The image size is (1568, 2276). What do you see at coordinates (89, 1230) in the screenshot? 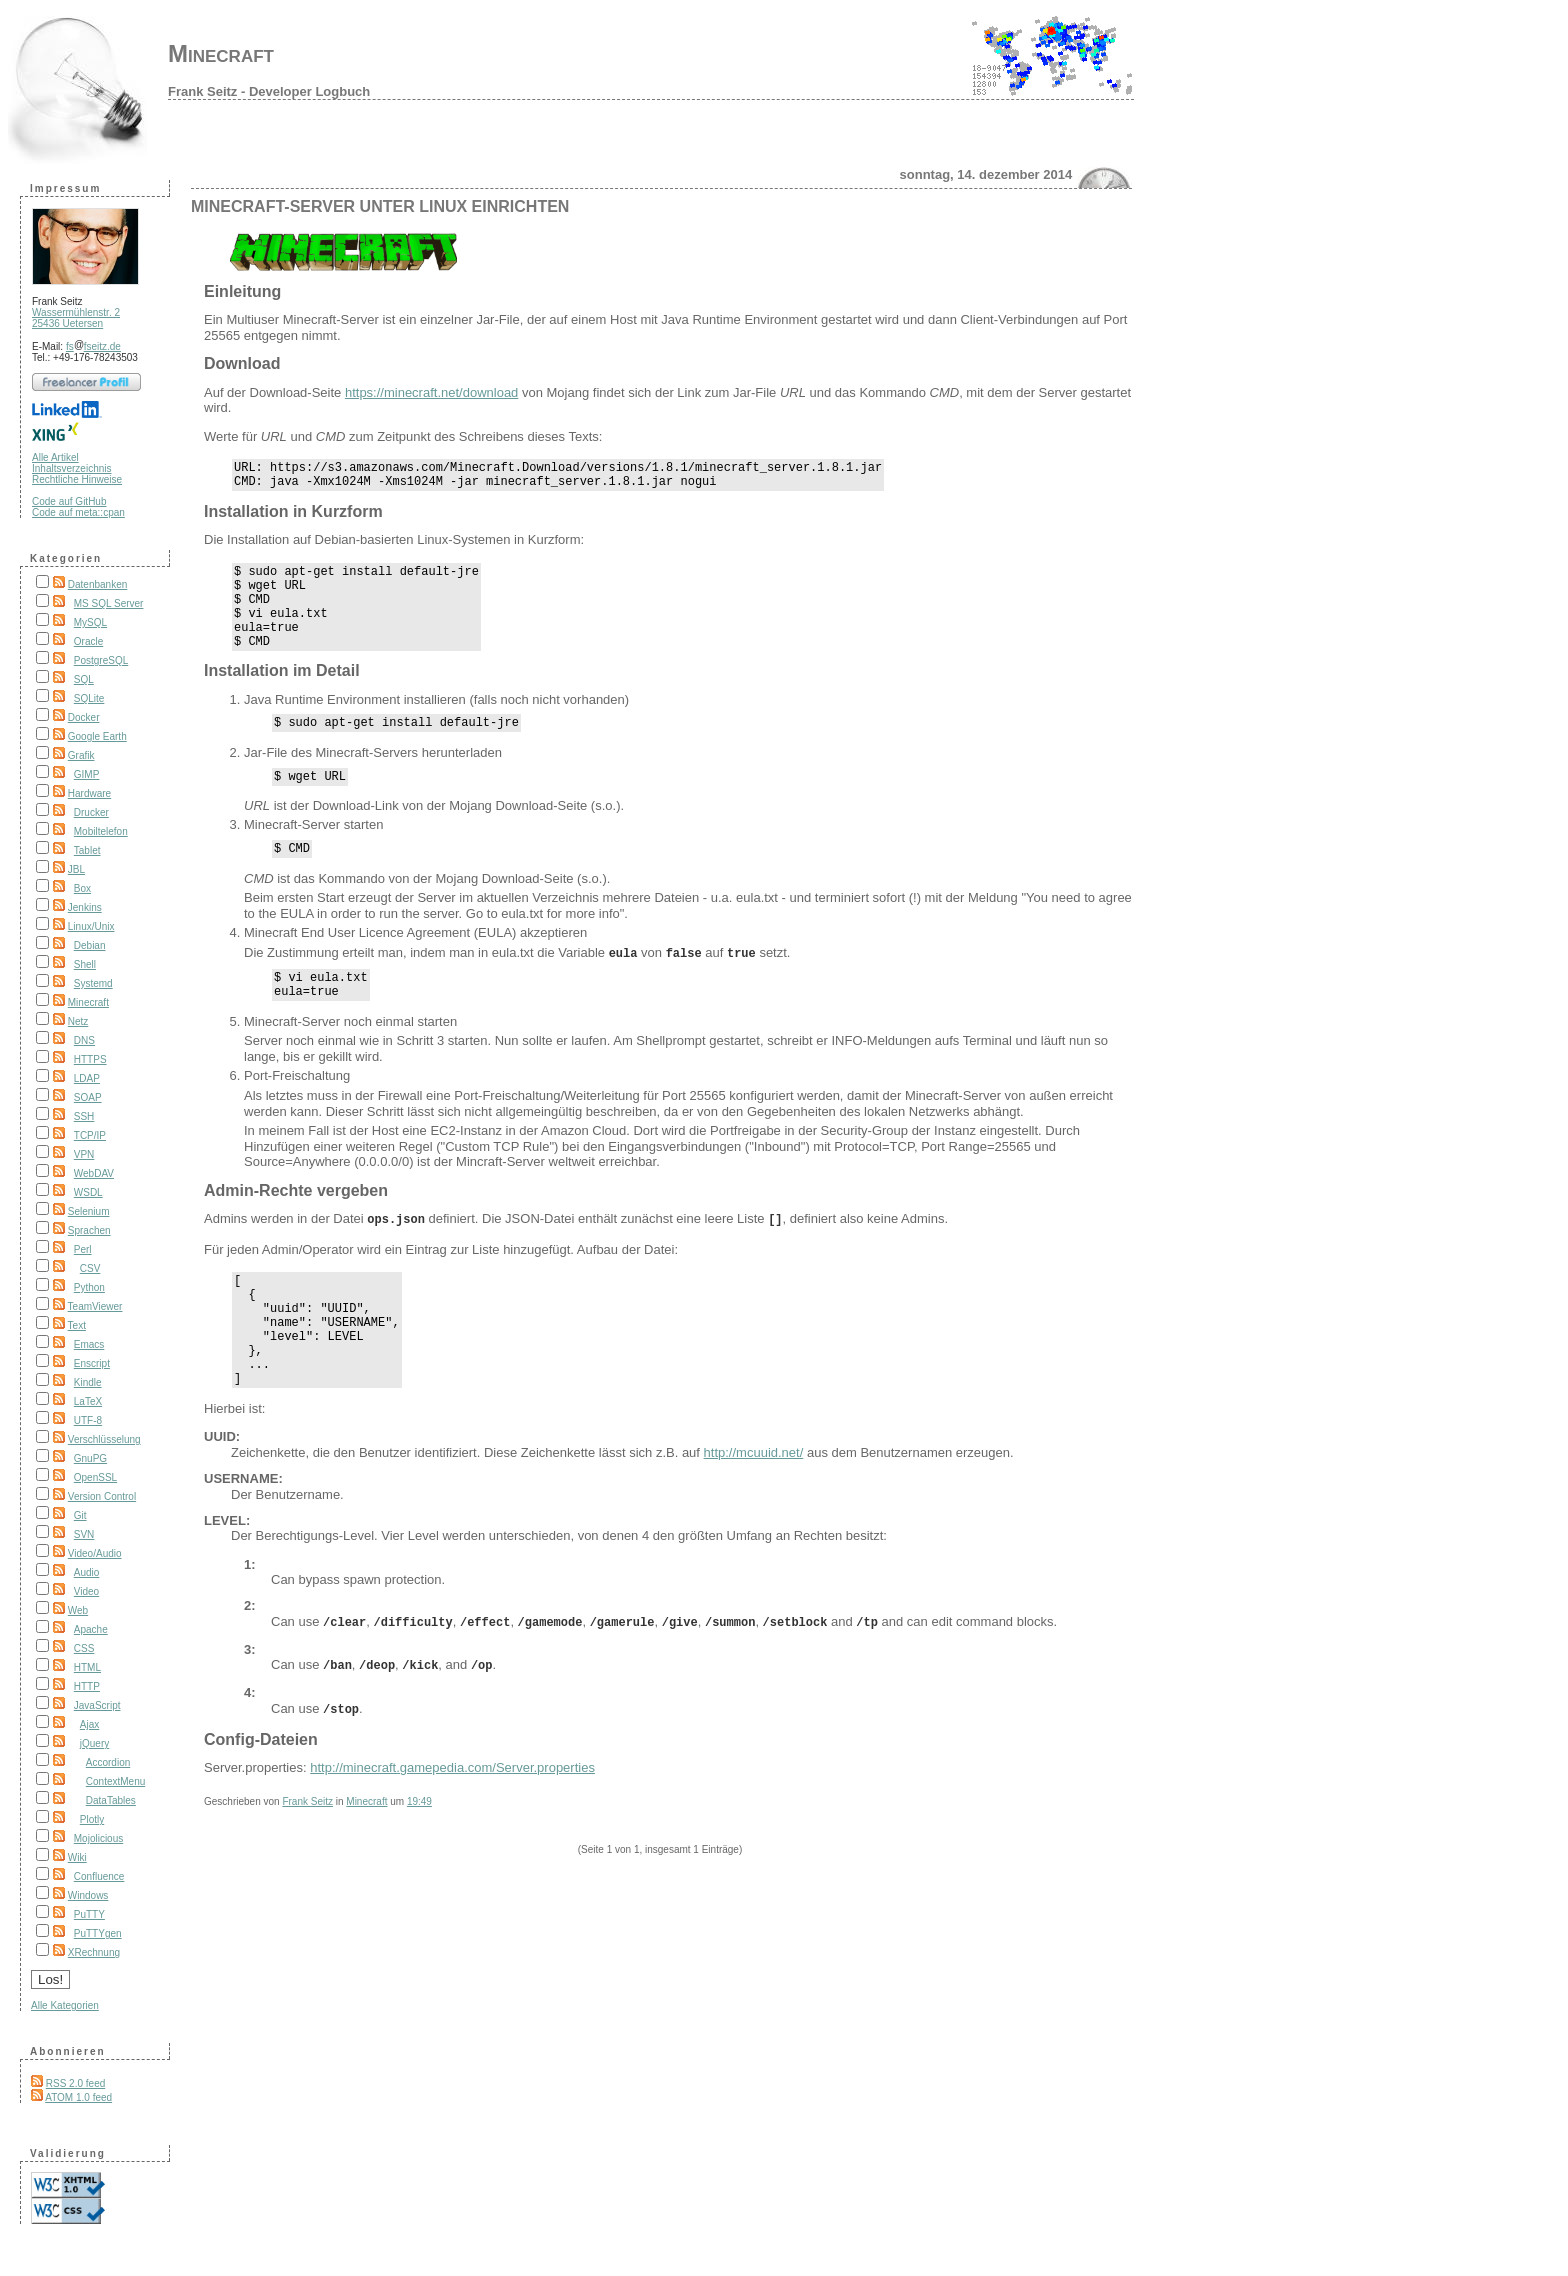
I see `Sprachen` at bounding box center [89, 1230].